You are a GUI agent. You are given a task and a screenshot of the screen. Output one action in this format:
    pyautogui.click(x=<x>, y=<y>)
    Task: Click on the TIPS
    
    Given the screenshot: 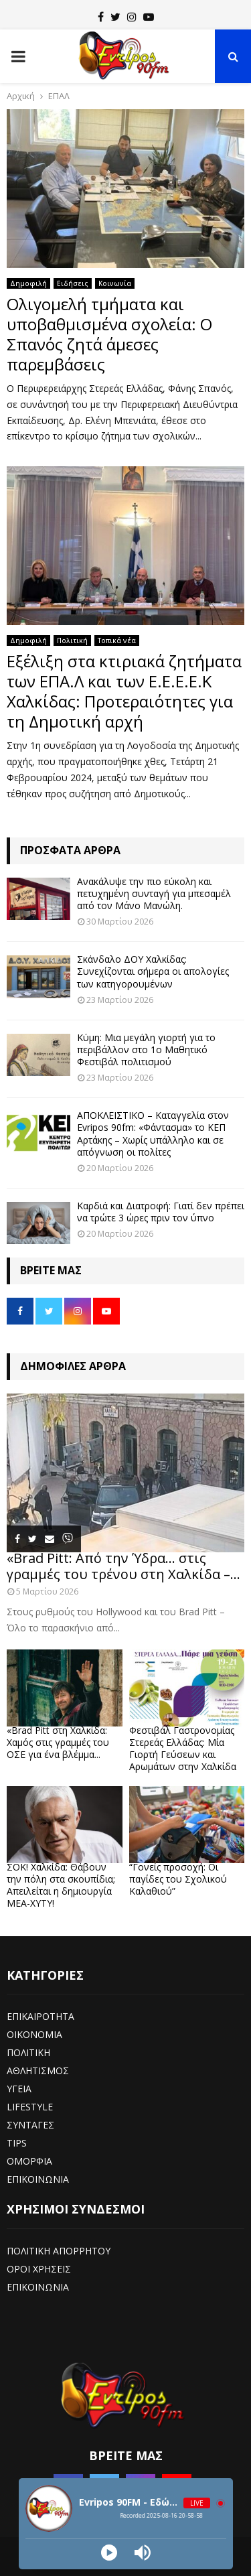 What is the action you would take?
    pyautogui.click(x=17, y=2143)
    